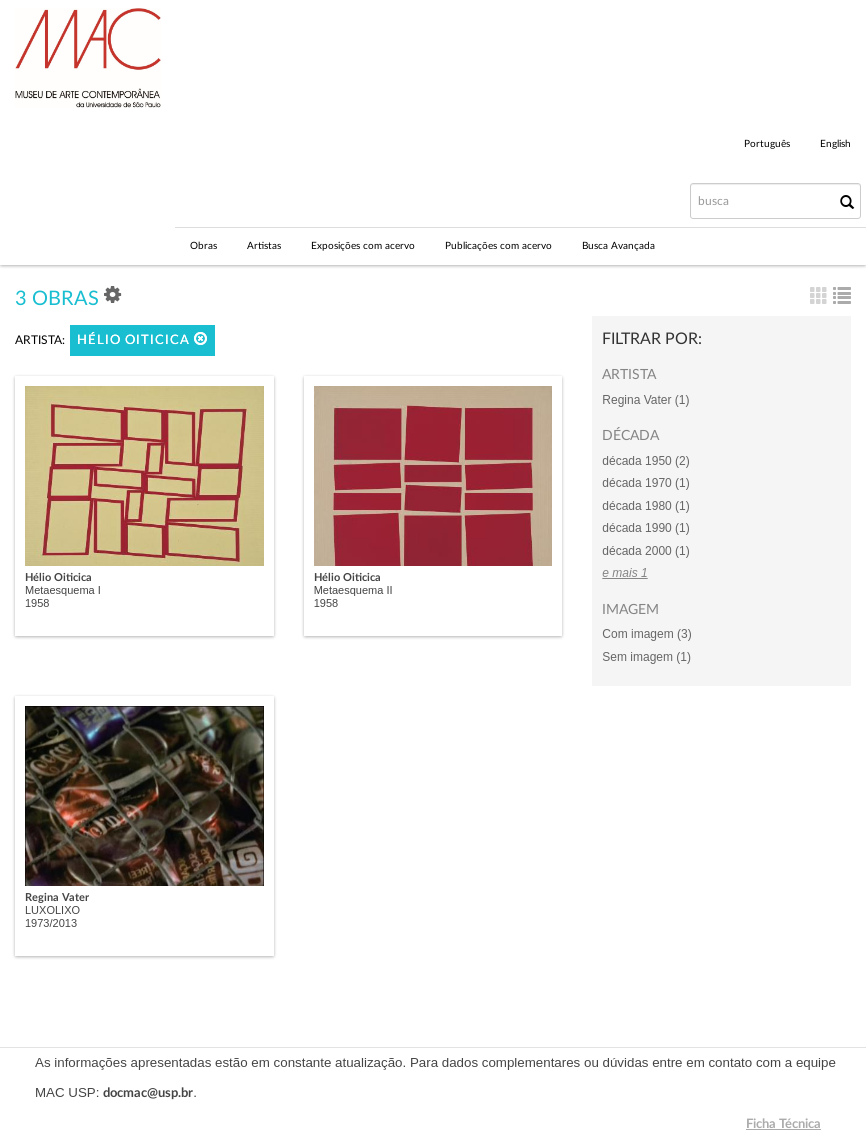  Describe the element at coordinates (645, 400) in the screenshot. I see `Regina Vater (1)` at that location.